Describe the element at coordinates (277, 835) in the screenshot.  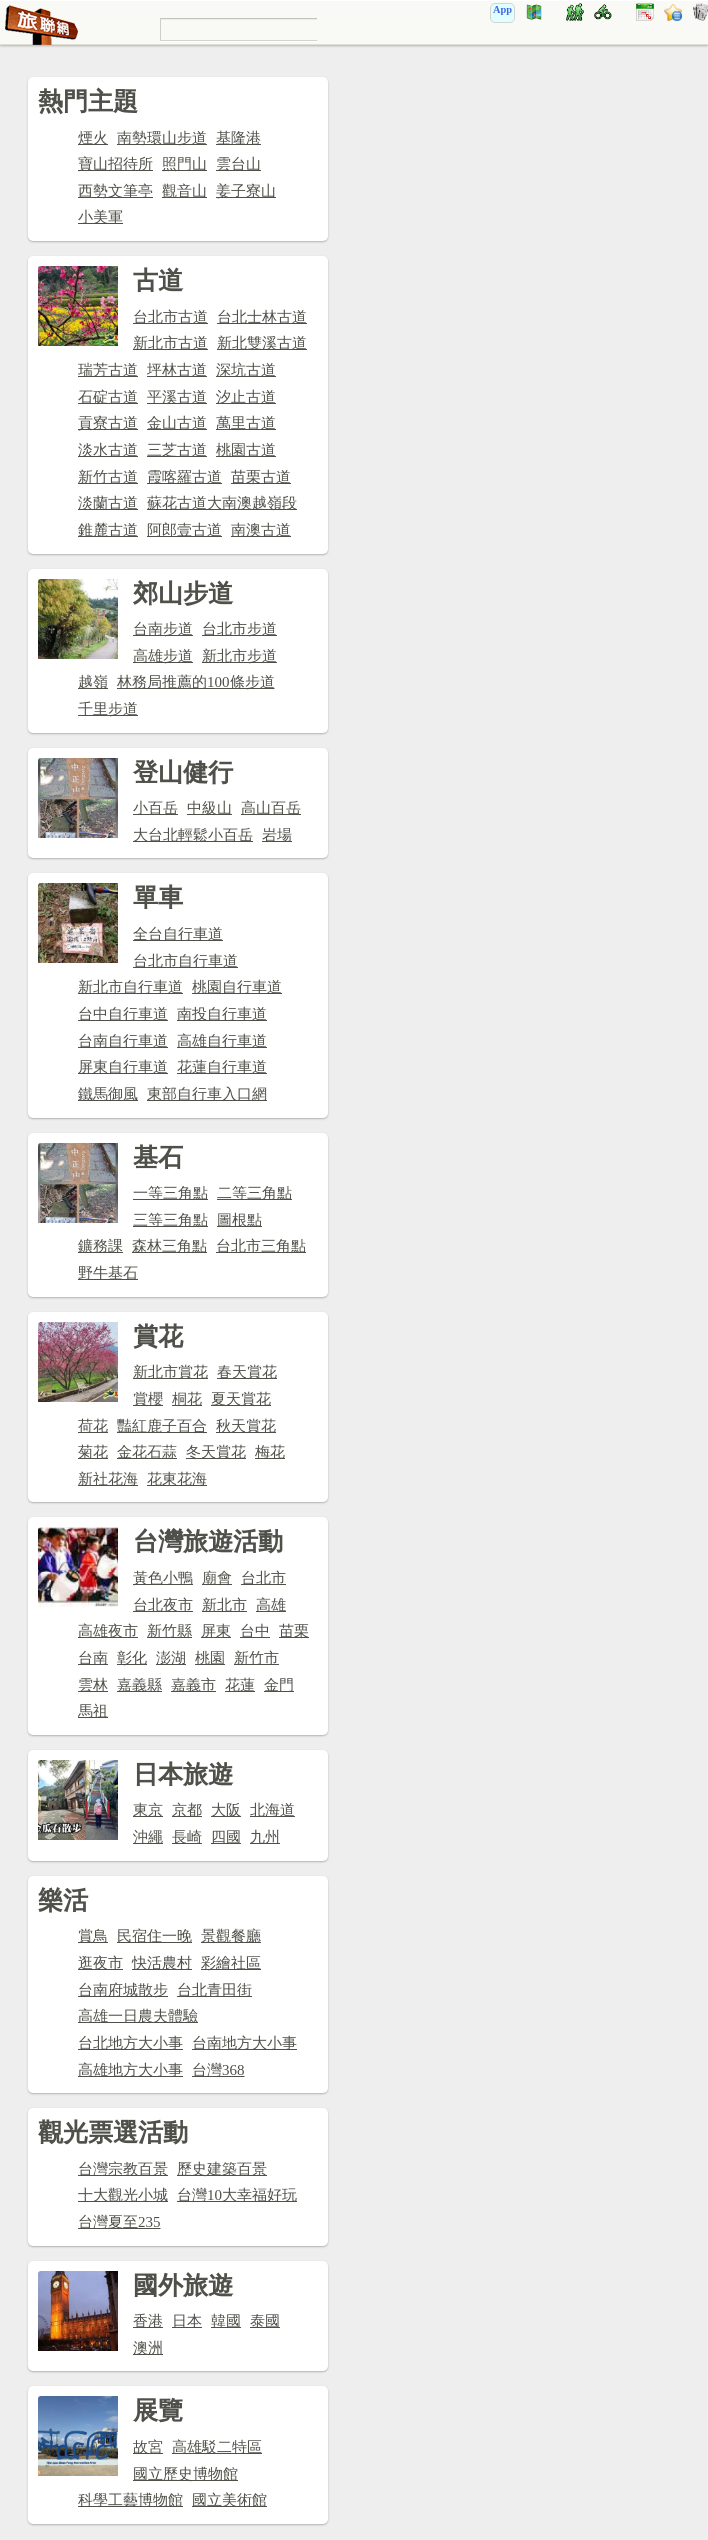
I see `岩場` at that location.